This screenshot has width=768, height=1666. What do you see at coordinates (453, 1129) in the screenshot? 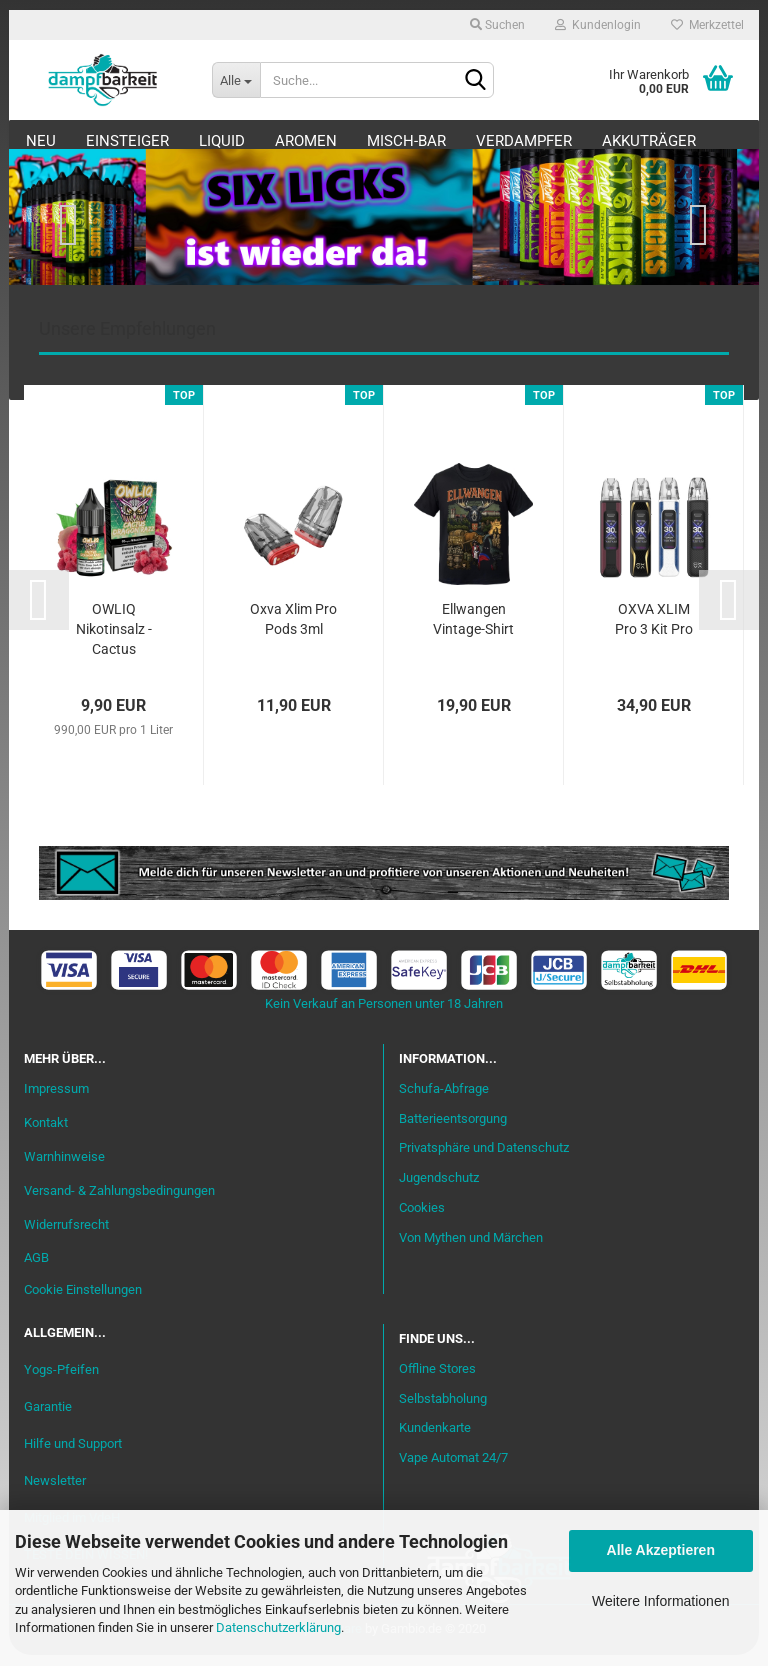
I see `Batterieentsorgung` at bounding box center [453, 1129].